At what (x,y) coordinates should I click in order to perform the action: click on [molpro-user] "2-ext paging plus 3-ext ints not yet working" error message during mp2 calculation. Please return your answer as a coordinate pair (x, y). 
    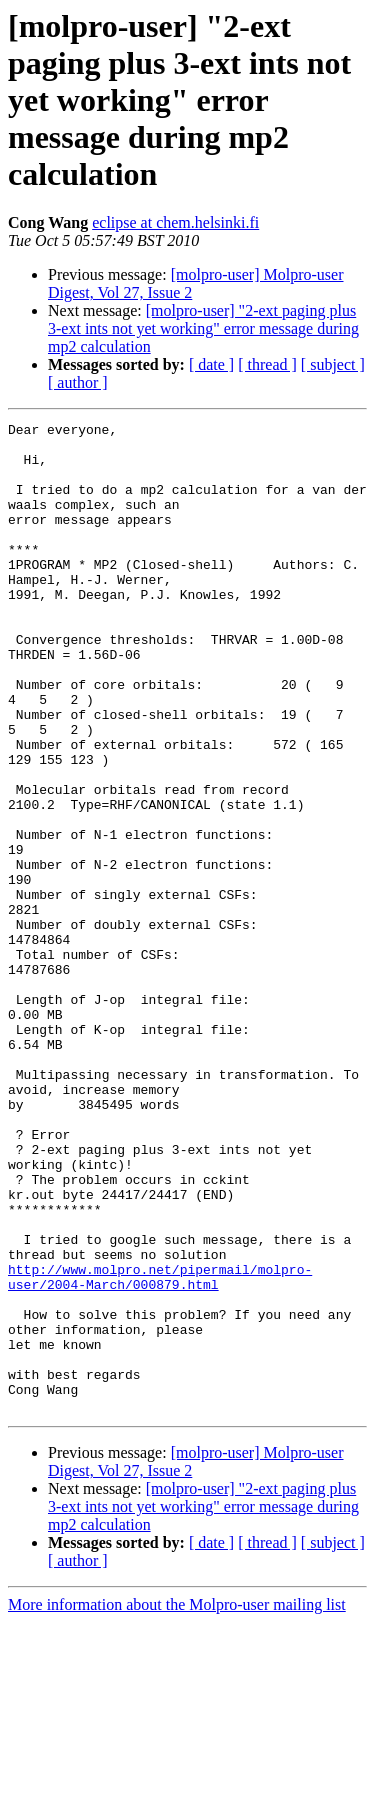
    Looking at the image, I should click on (203, 328).